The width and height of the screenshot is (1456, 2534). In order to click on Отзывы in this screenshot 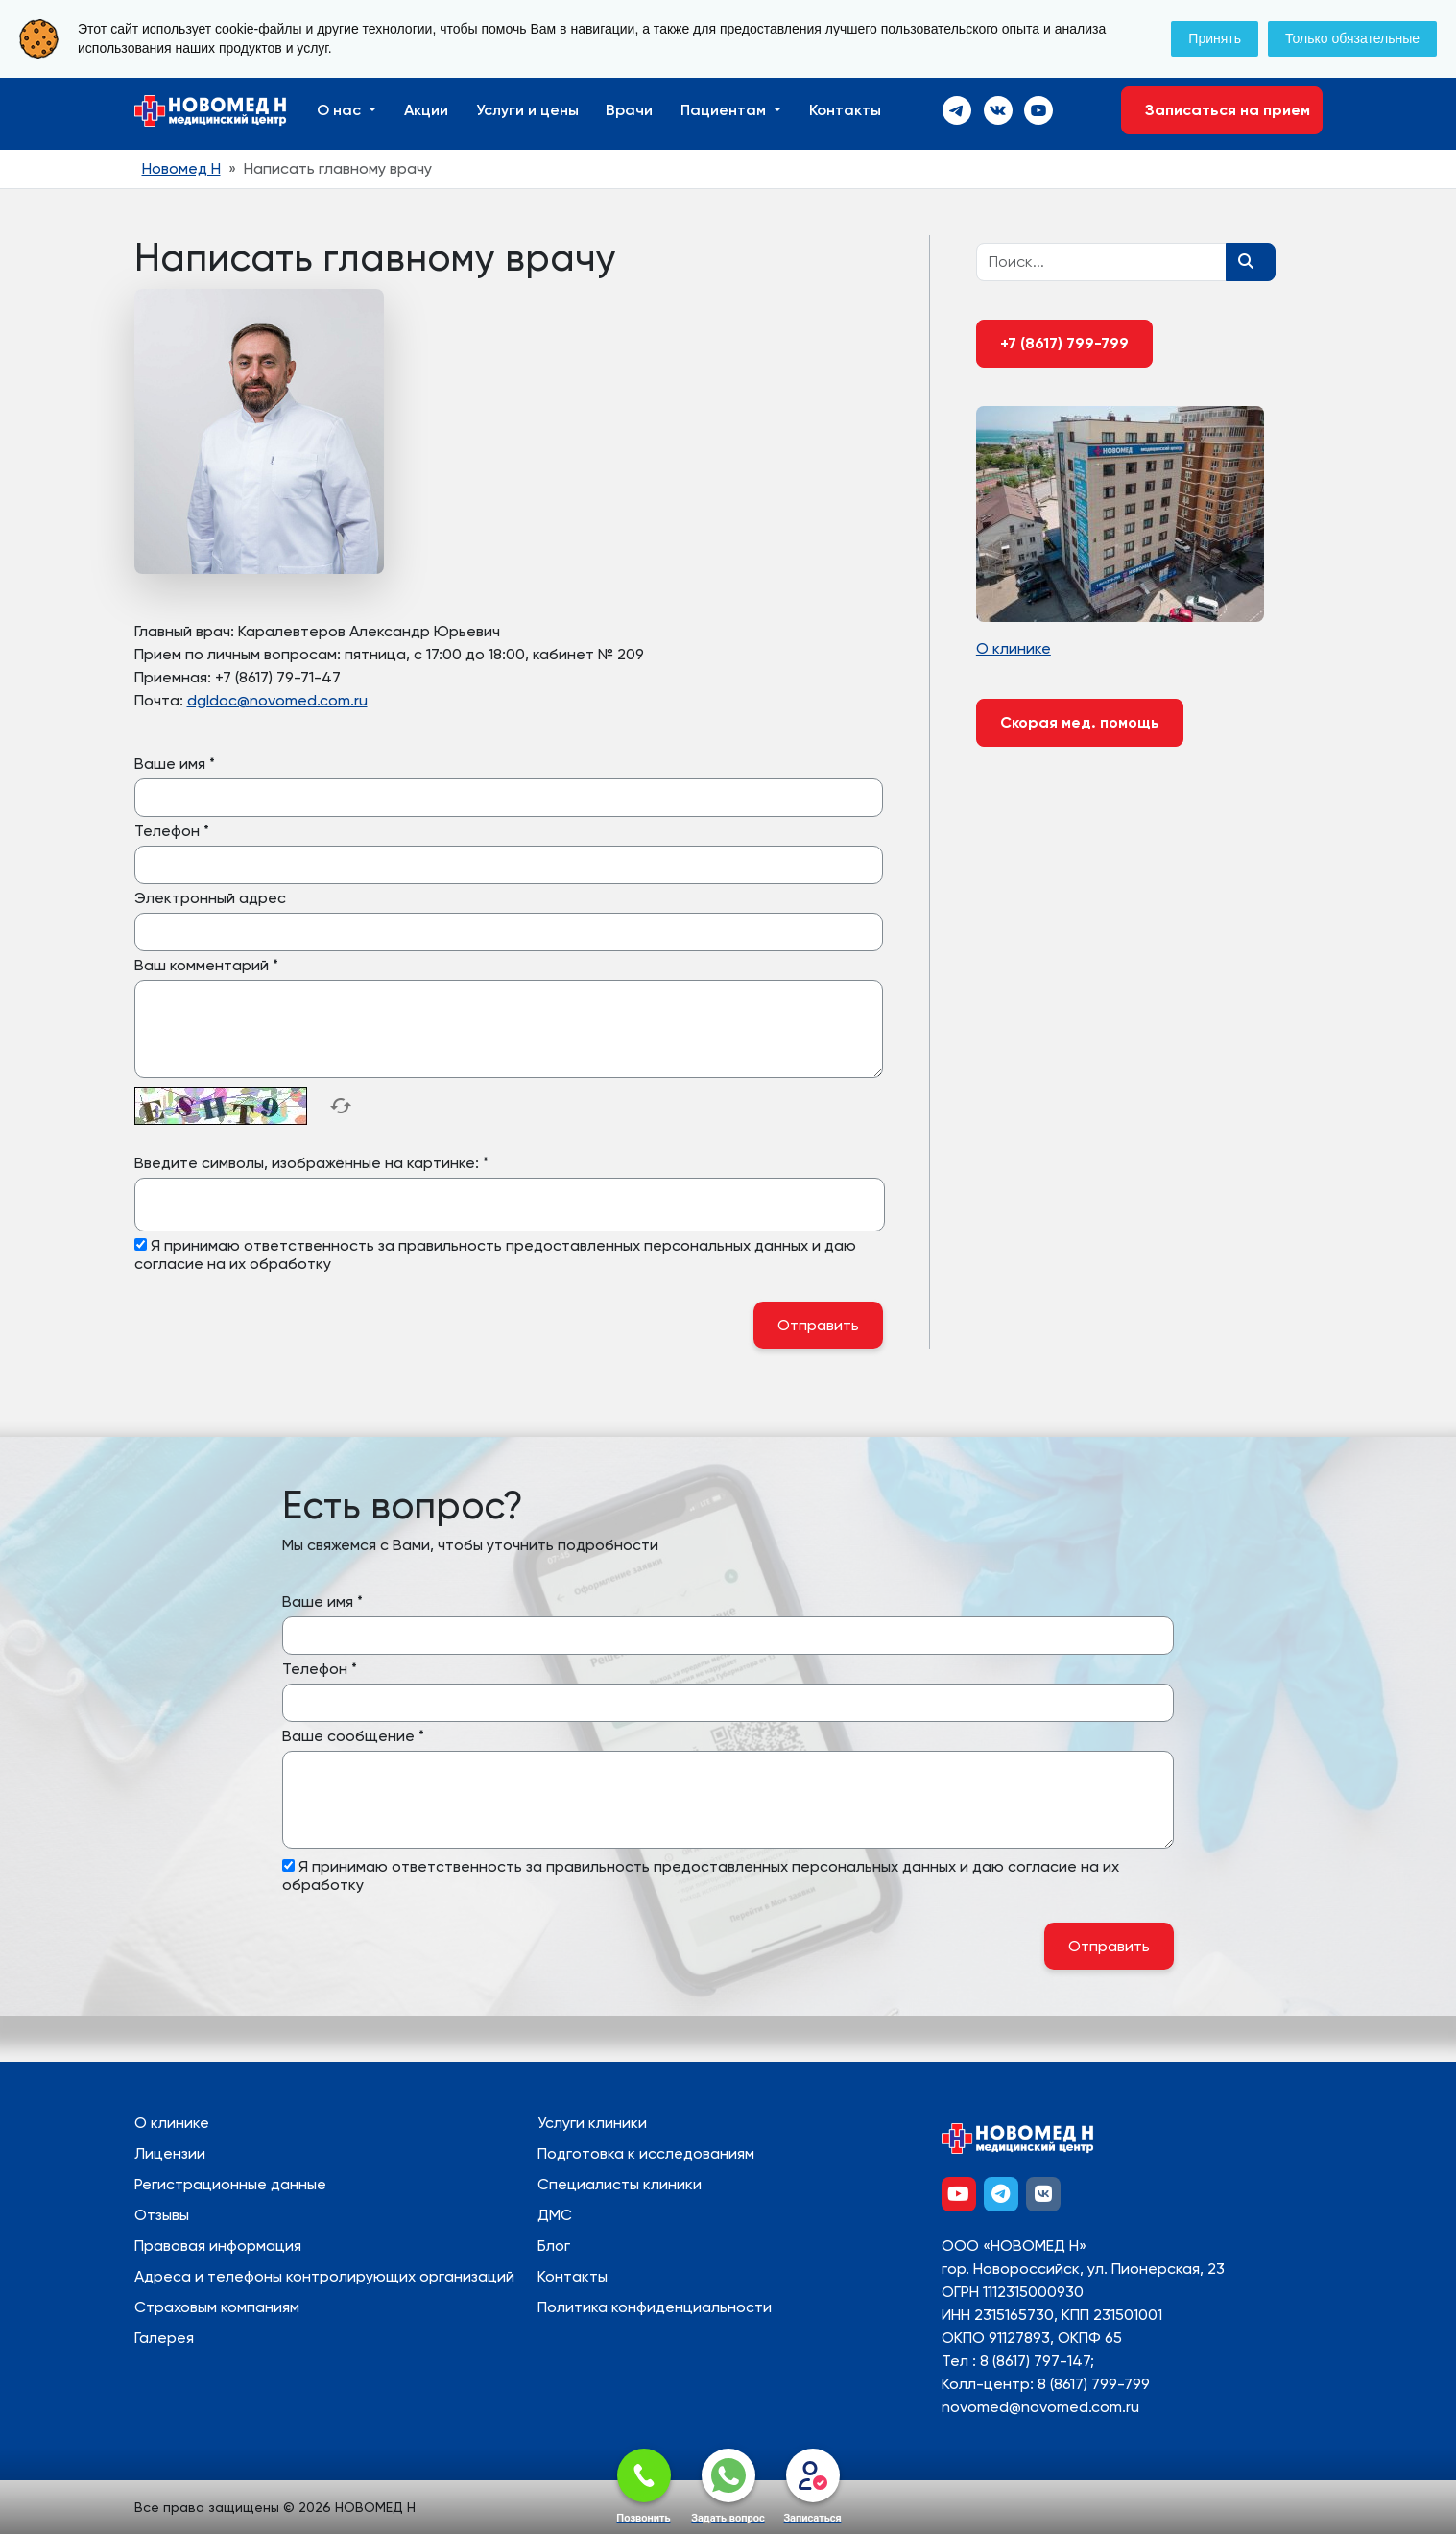, I will do `click(161, 2215)`.